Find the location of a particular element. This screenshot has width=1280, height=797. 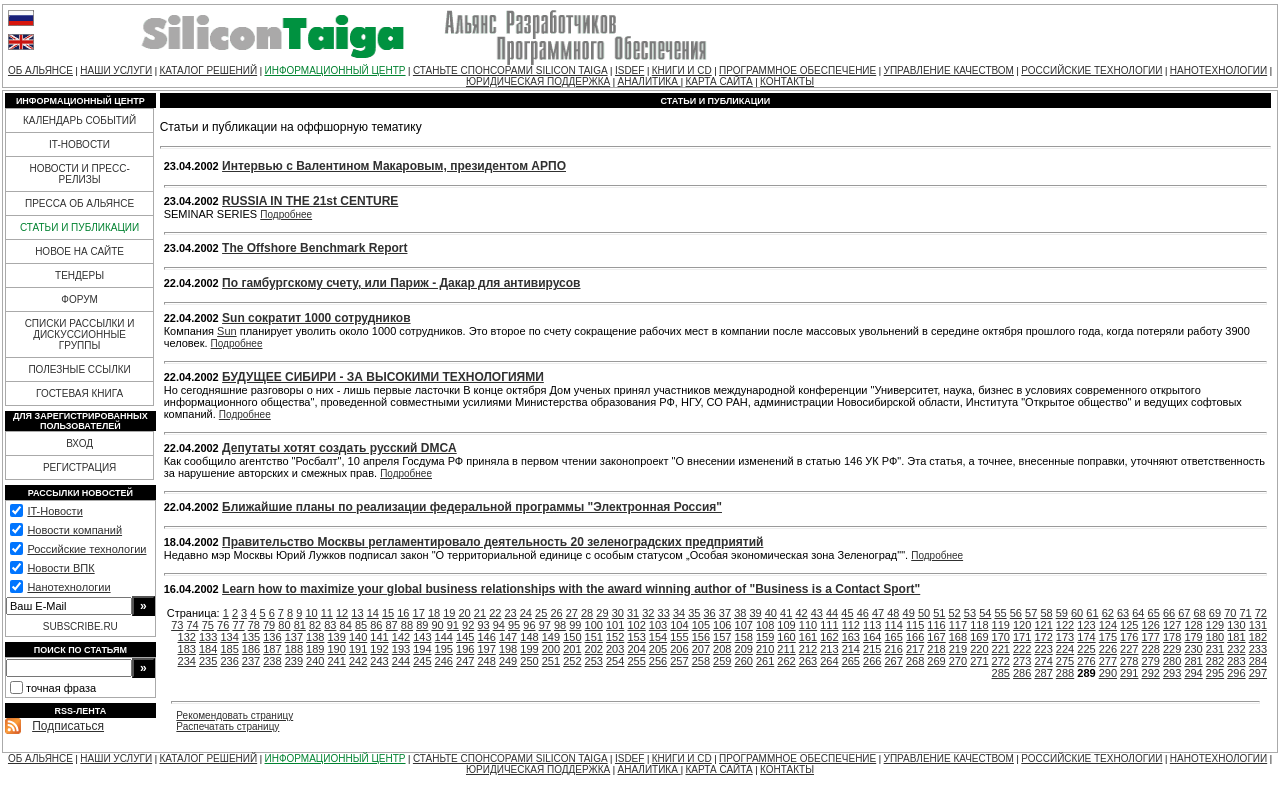

86 is located at coordinates (376, 625).